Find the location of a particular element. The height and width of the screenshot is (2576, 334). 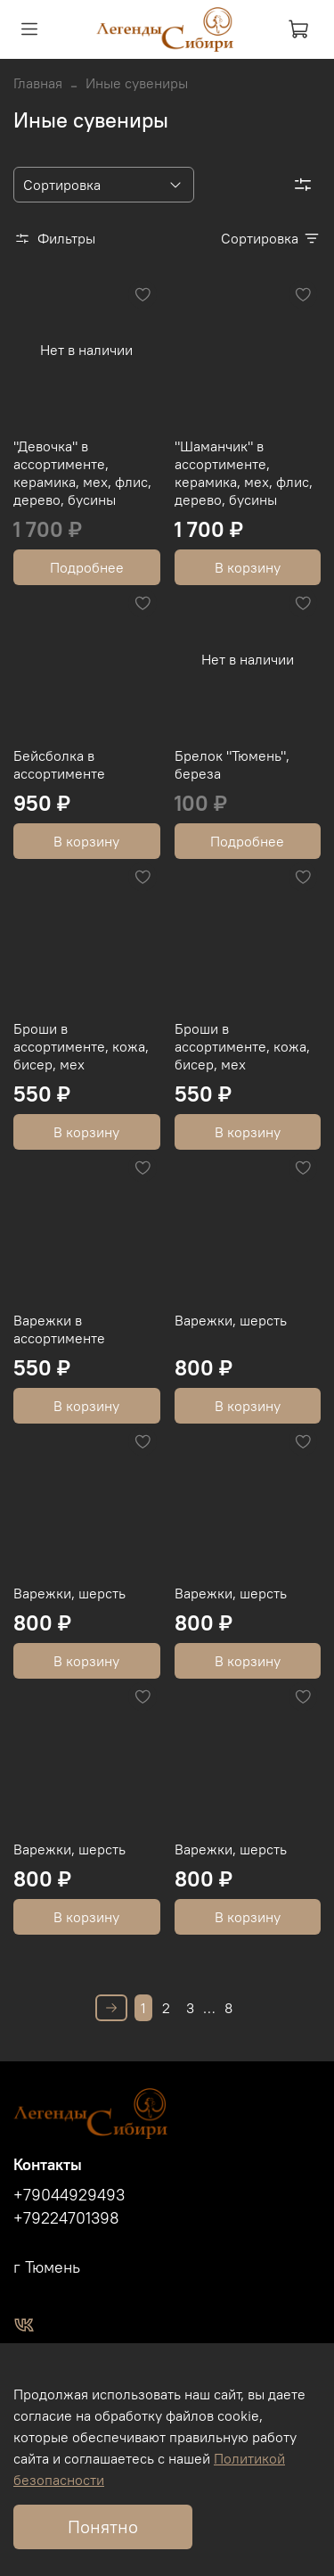

В корзину is located at coordinates (248, 567).